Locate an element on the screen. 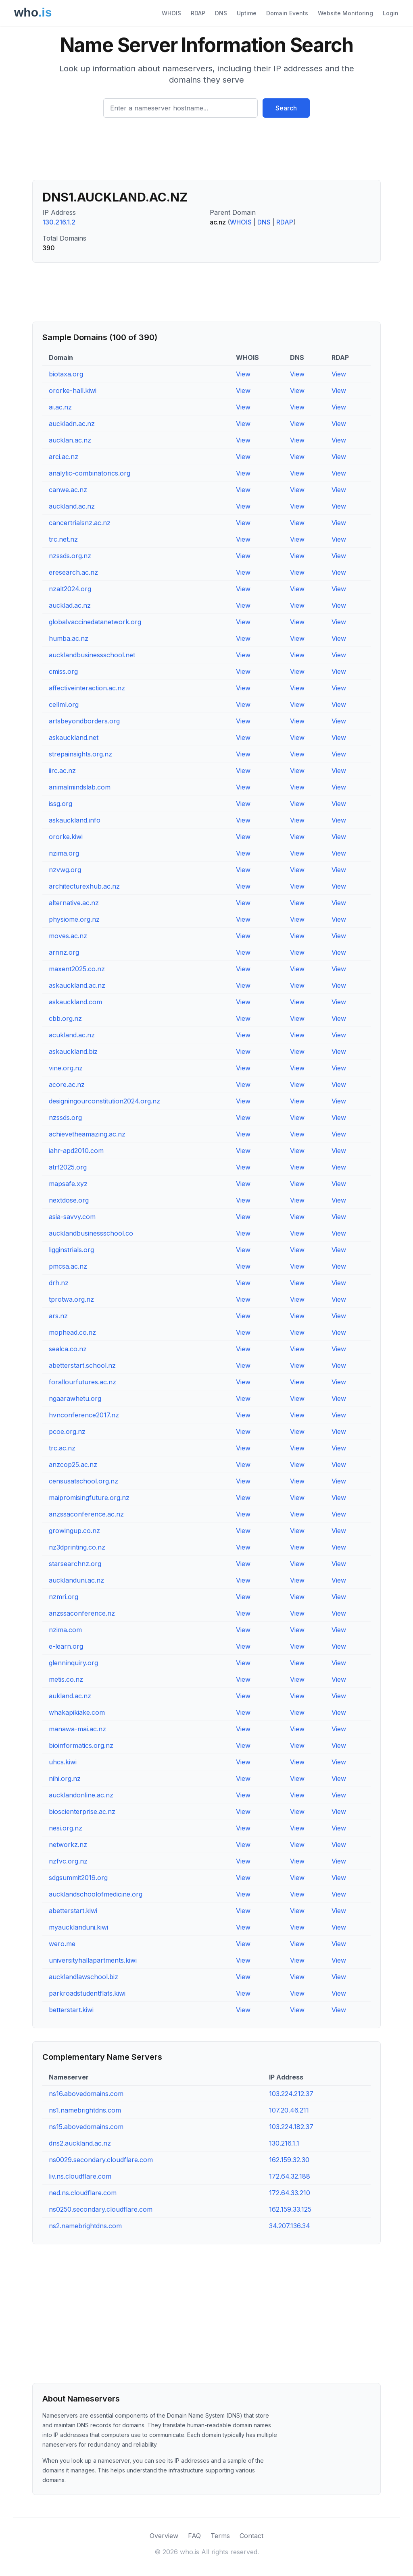 Image resolution: width=413 pixels, height=2576 pixels. nzmri.org is located at coordinates (63, 1597).